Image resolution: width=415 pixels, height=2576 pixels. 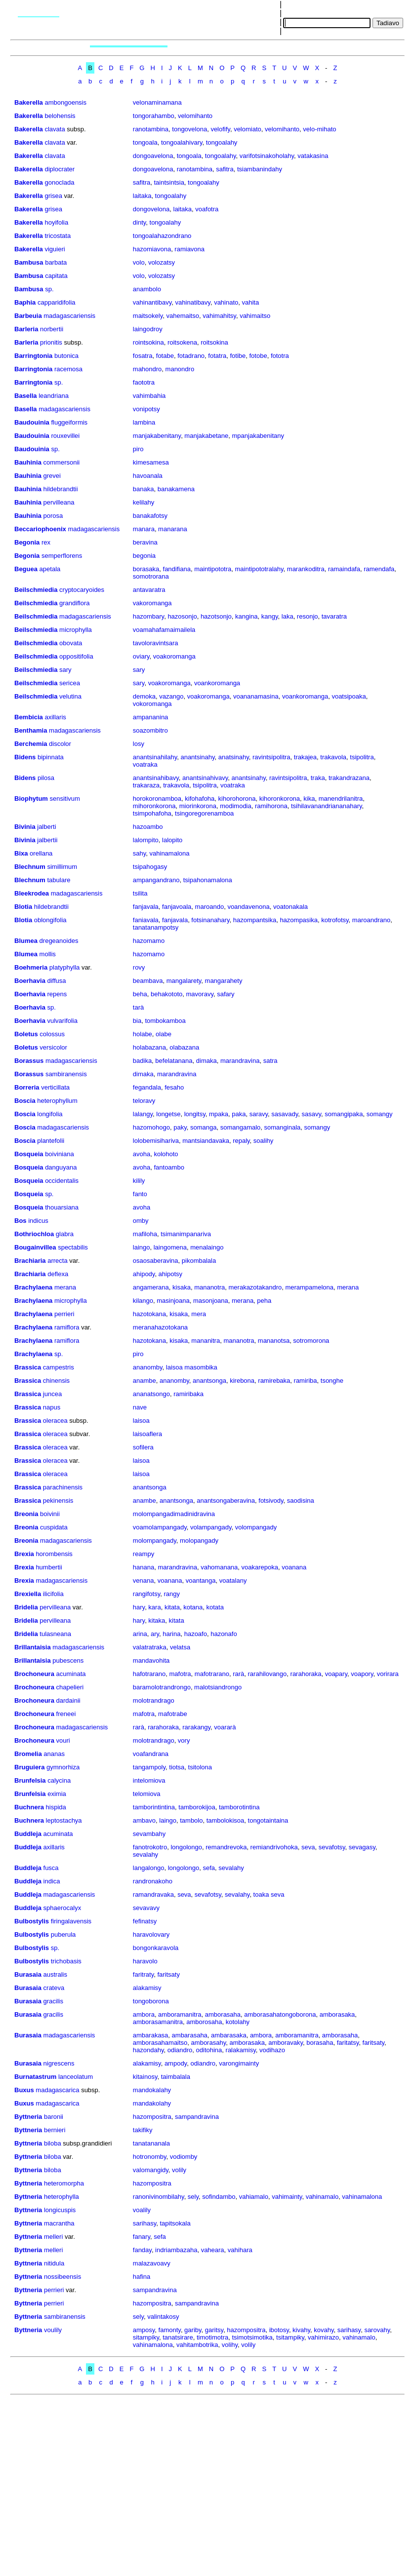 What do you see at coordinates (233, 757) in the screenshot?
I see `anatsinahy` at bounding box center [233, 757].